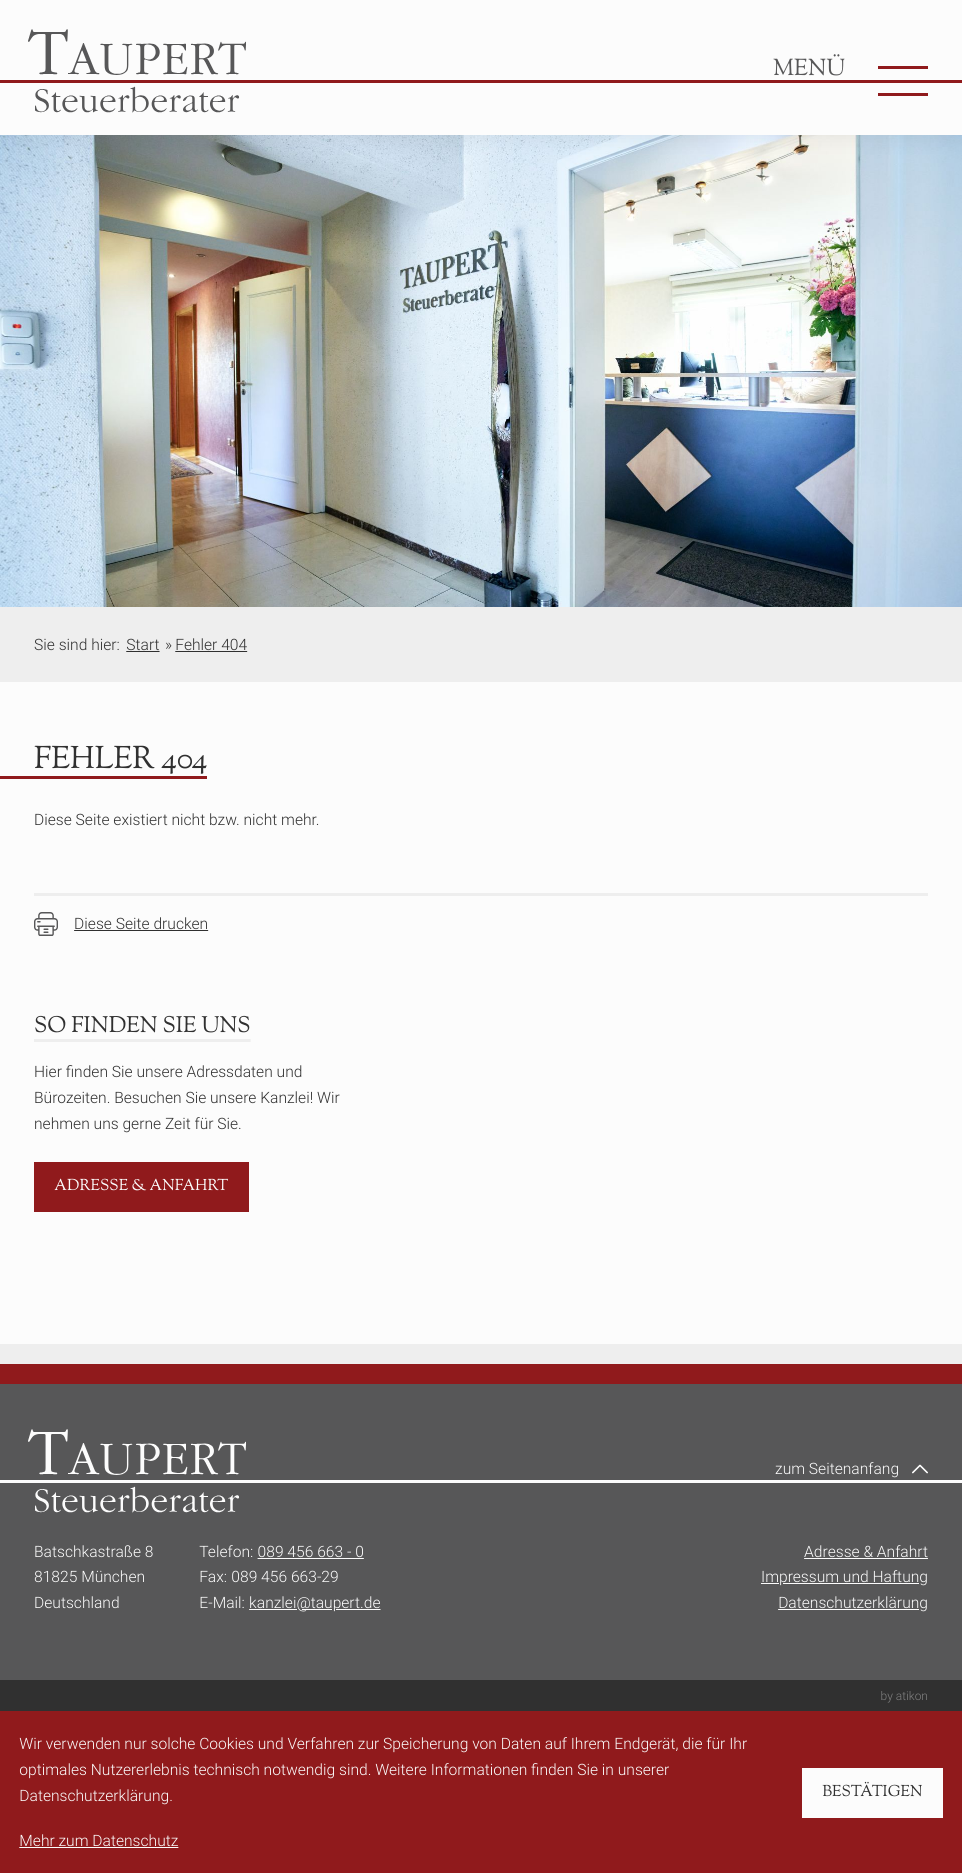 Image resolution: width=962 pixels, height=1873 pixels. What do you see at coordinates (314, 1602) in the screenshot?
I see `kanzlei@taupert.de [E-Mail:: kanzlei@taupert.de]` at bounding box center [314, 1602].